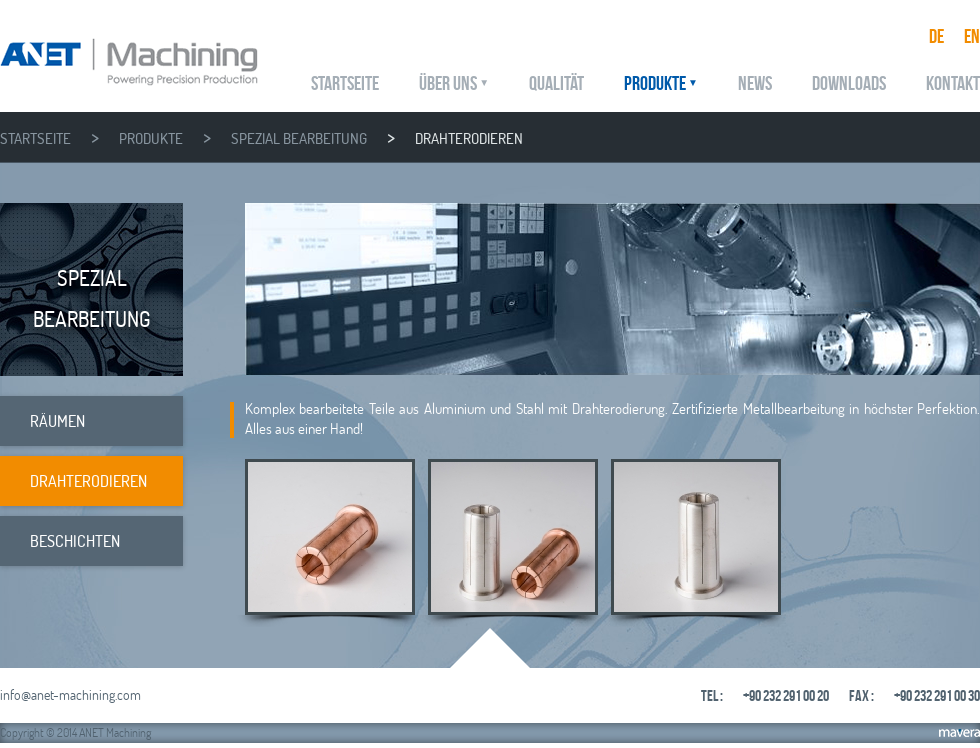 This screenshot has width=980, height=748. What do you see at coordinates (937, 695) in the screenshot?
I see `+90 232 291 00 30` at bounding box center [937, 695].